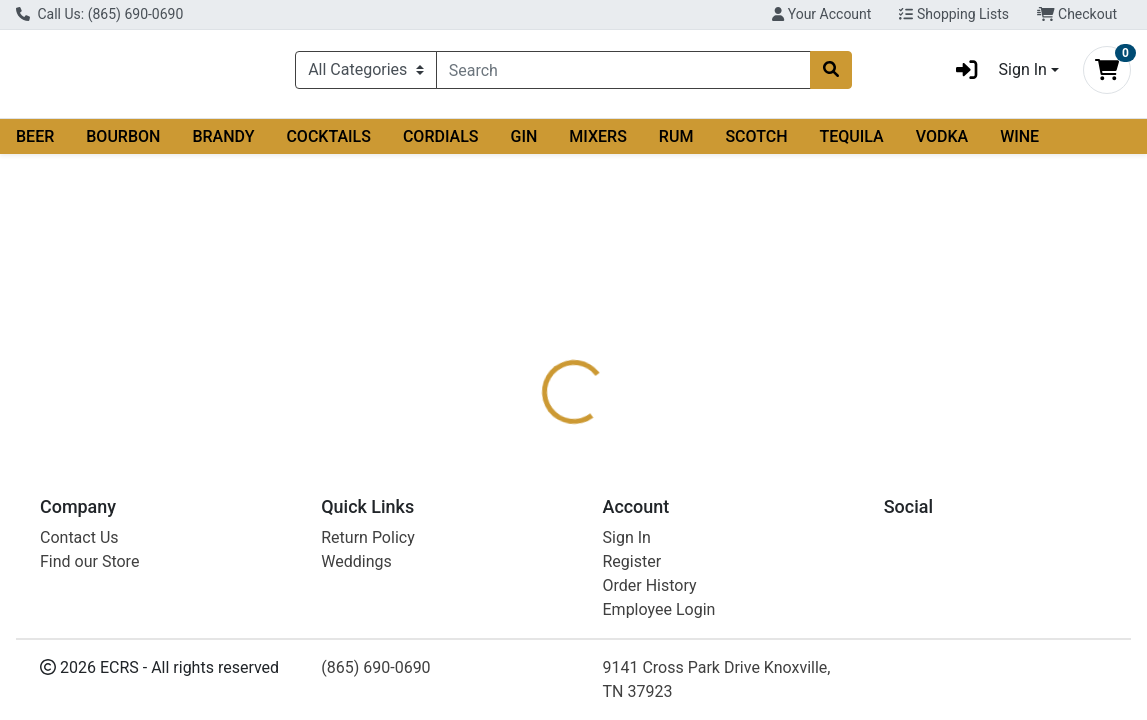 This screenshot has width=1147, height=720. What do you see at coordinates (35, 144) in the screenshot?
I see `BEER` at bounding box center [35, 144].